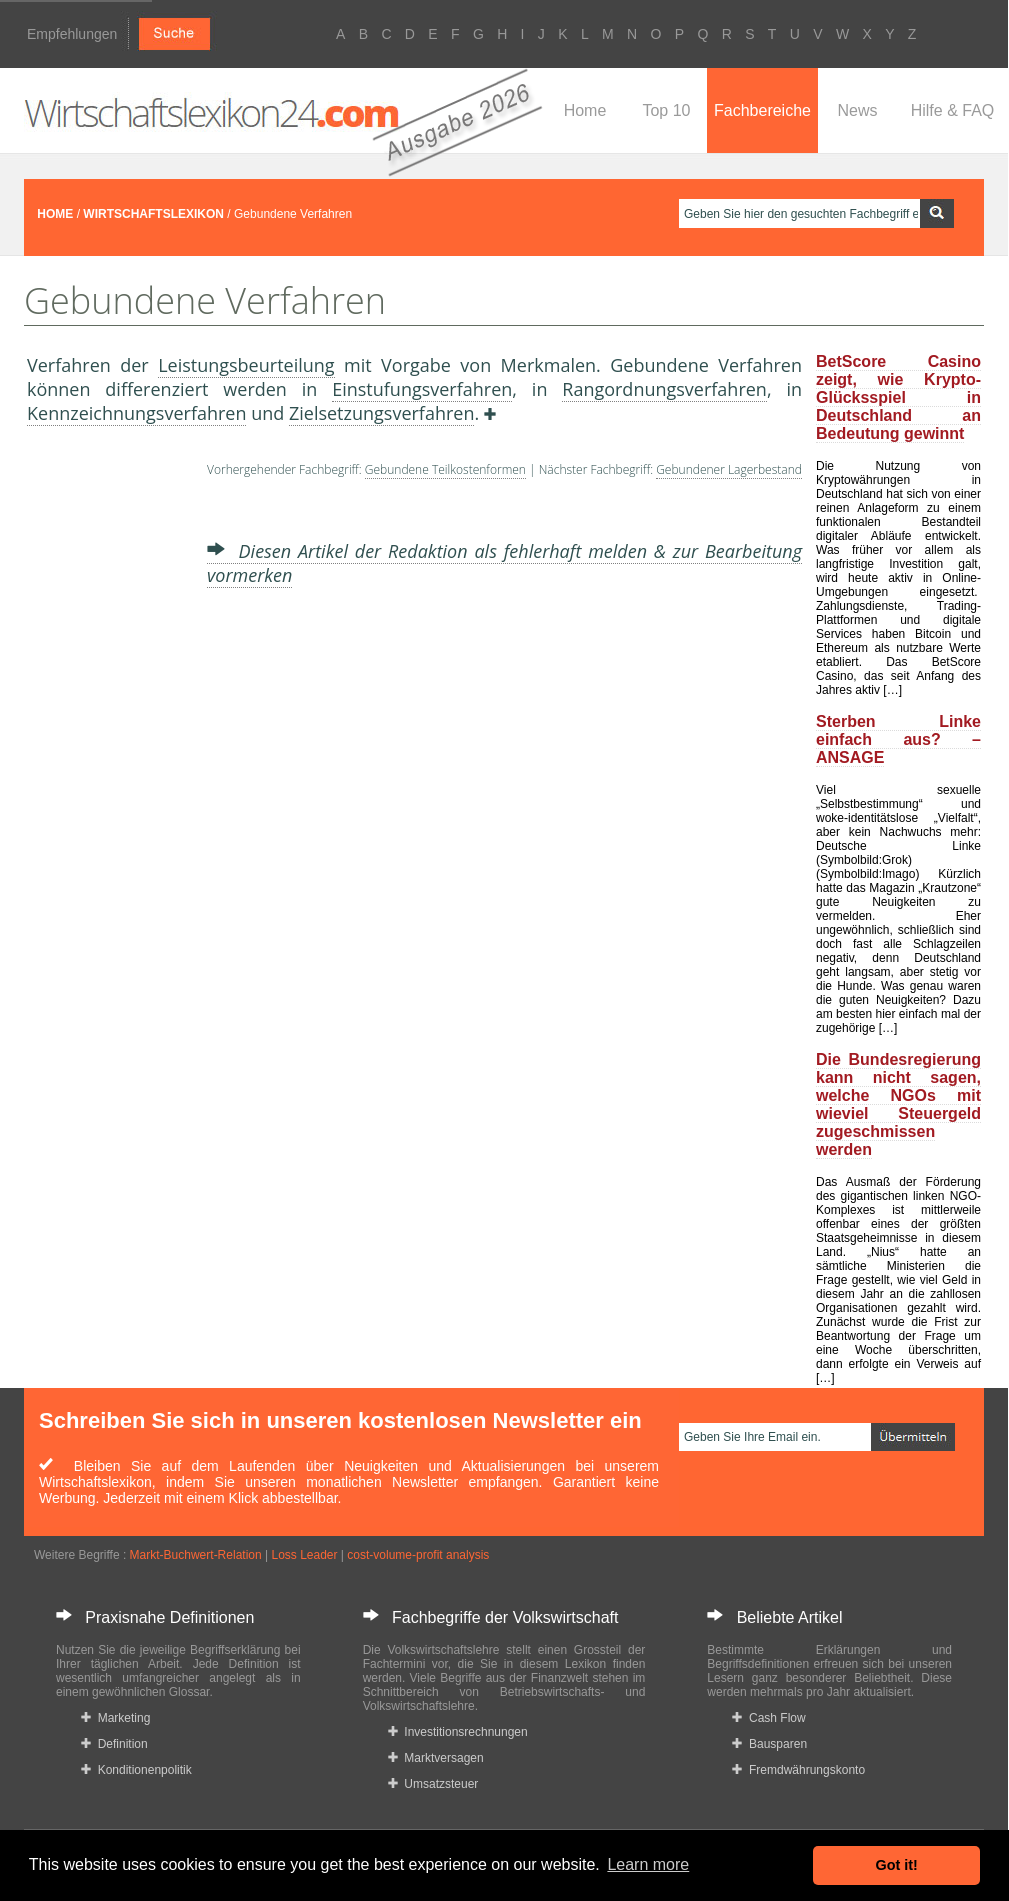  I want to click on Fremdwährungskonto, so click(798, 1770).